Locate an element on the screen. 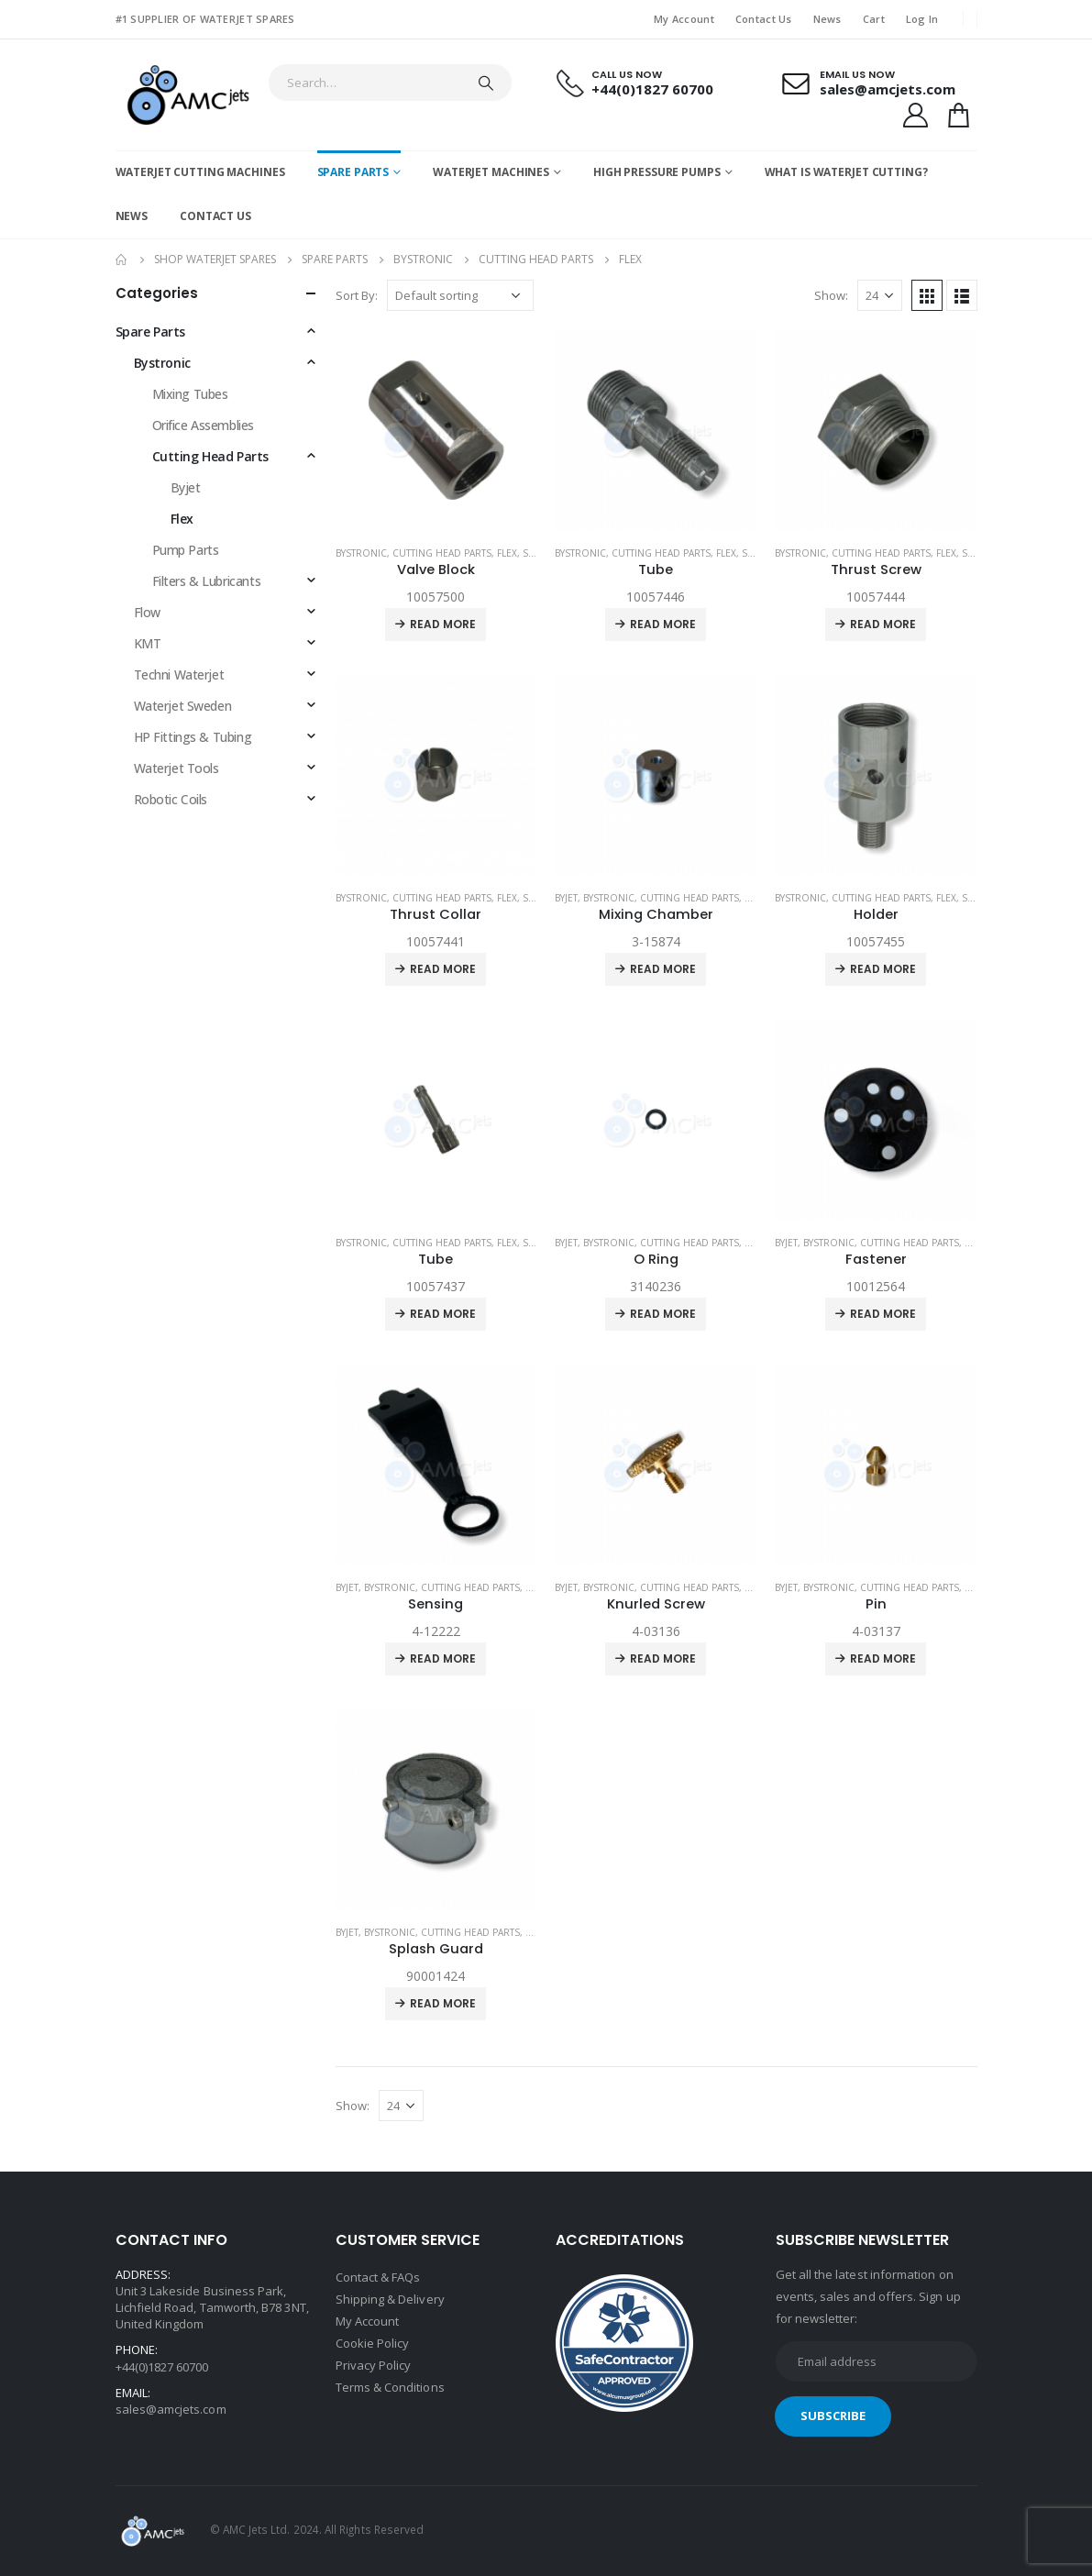 This screenshot has width=1092, height=2576. Bystronic is located at coordinates (361, 553).